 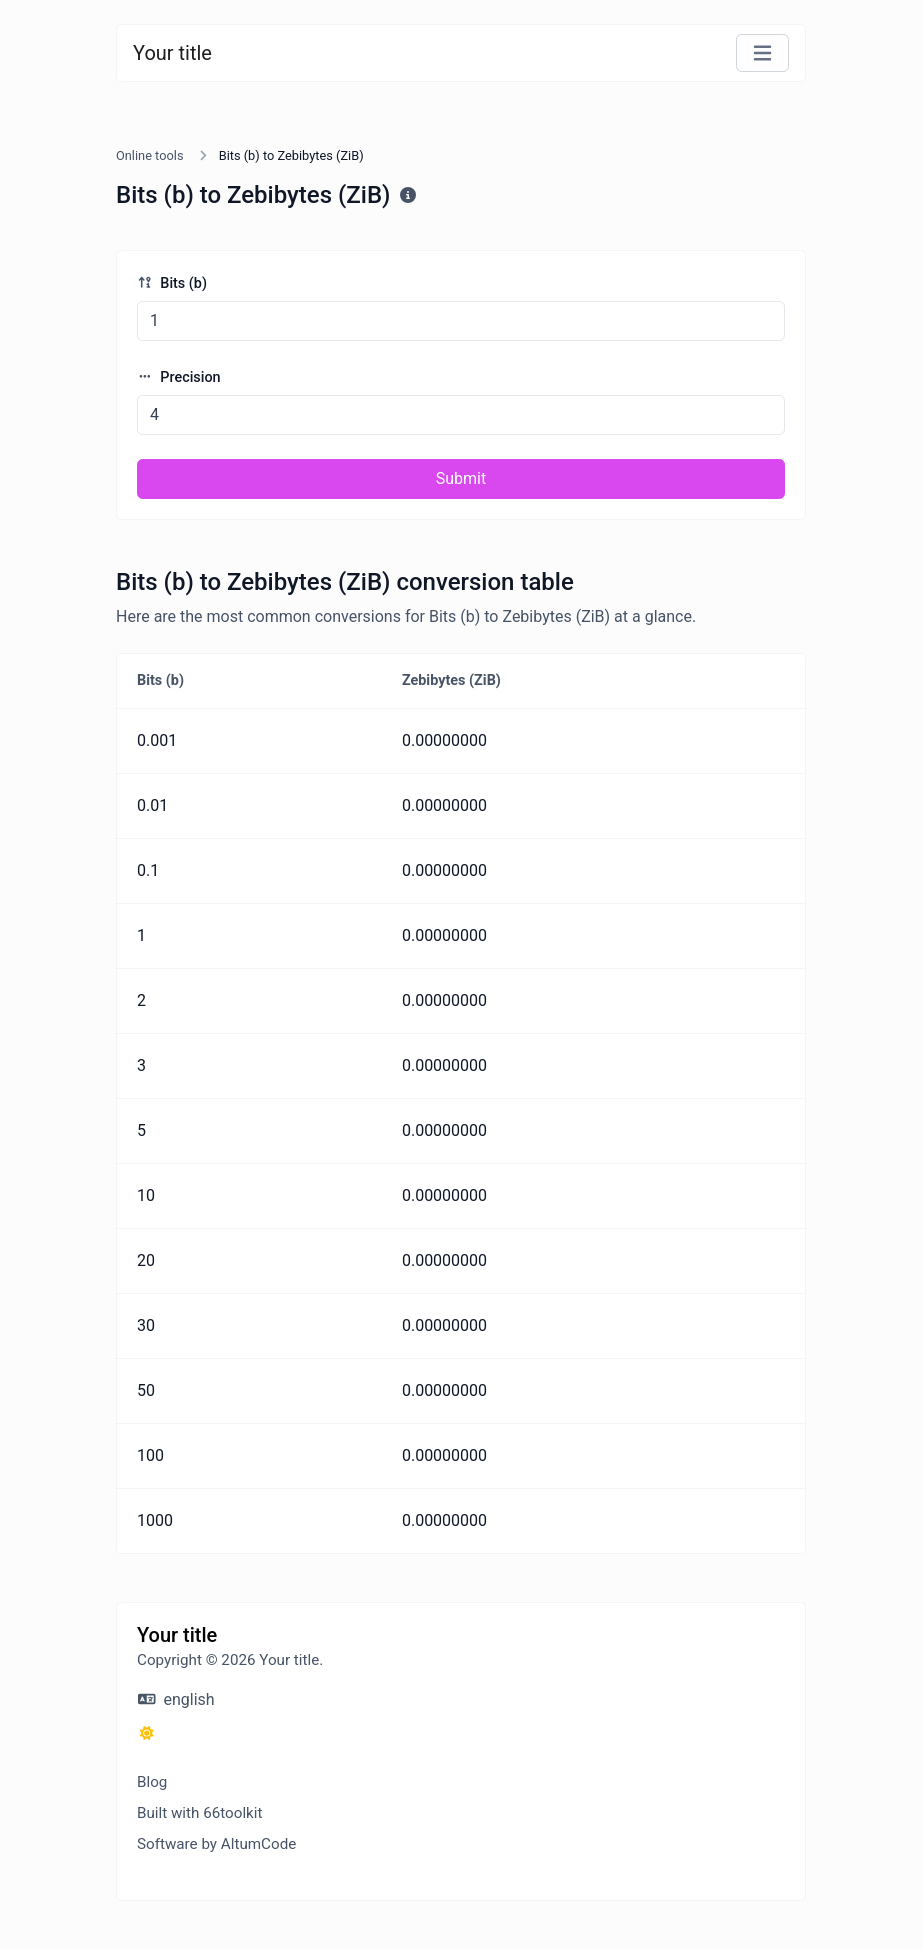 I want to click on Precision, so click(x=179, y=377).